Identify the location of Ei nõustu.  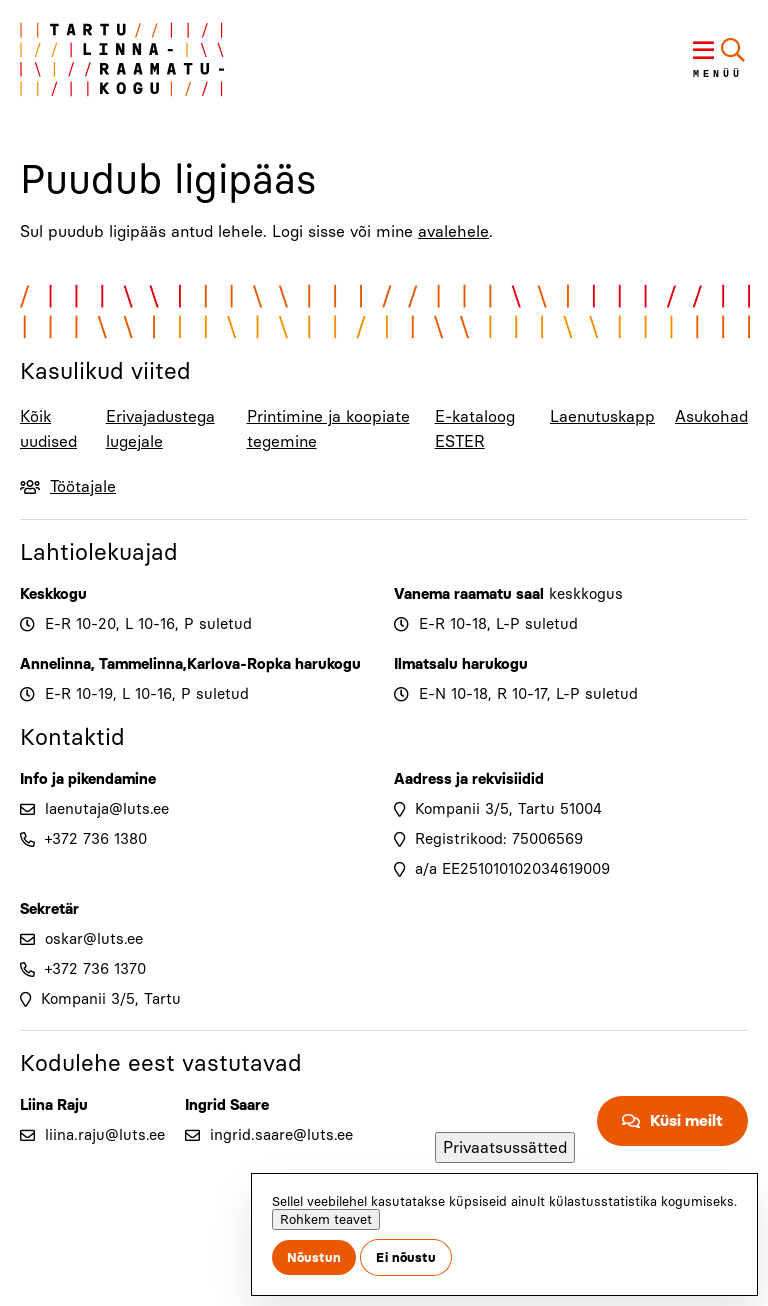
(406, 1257).